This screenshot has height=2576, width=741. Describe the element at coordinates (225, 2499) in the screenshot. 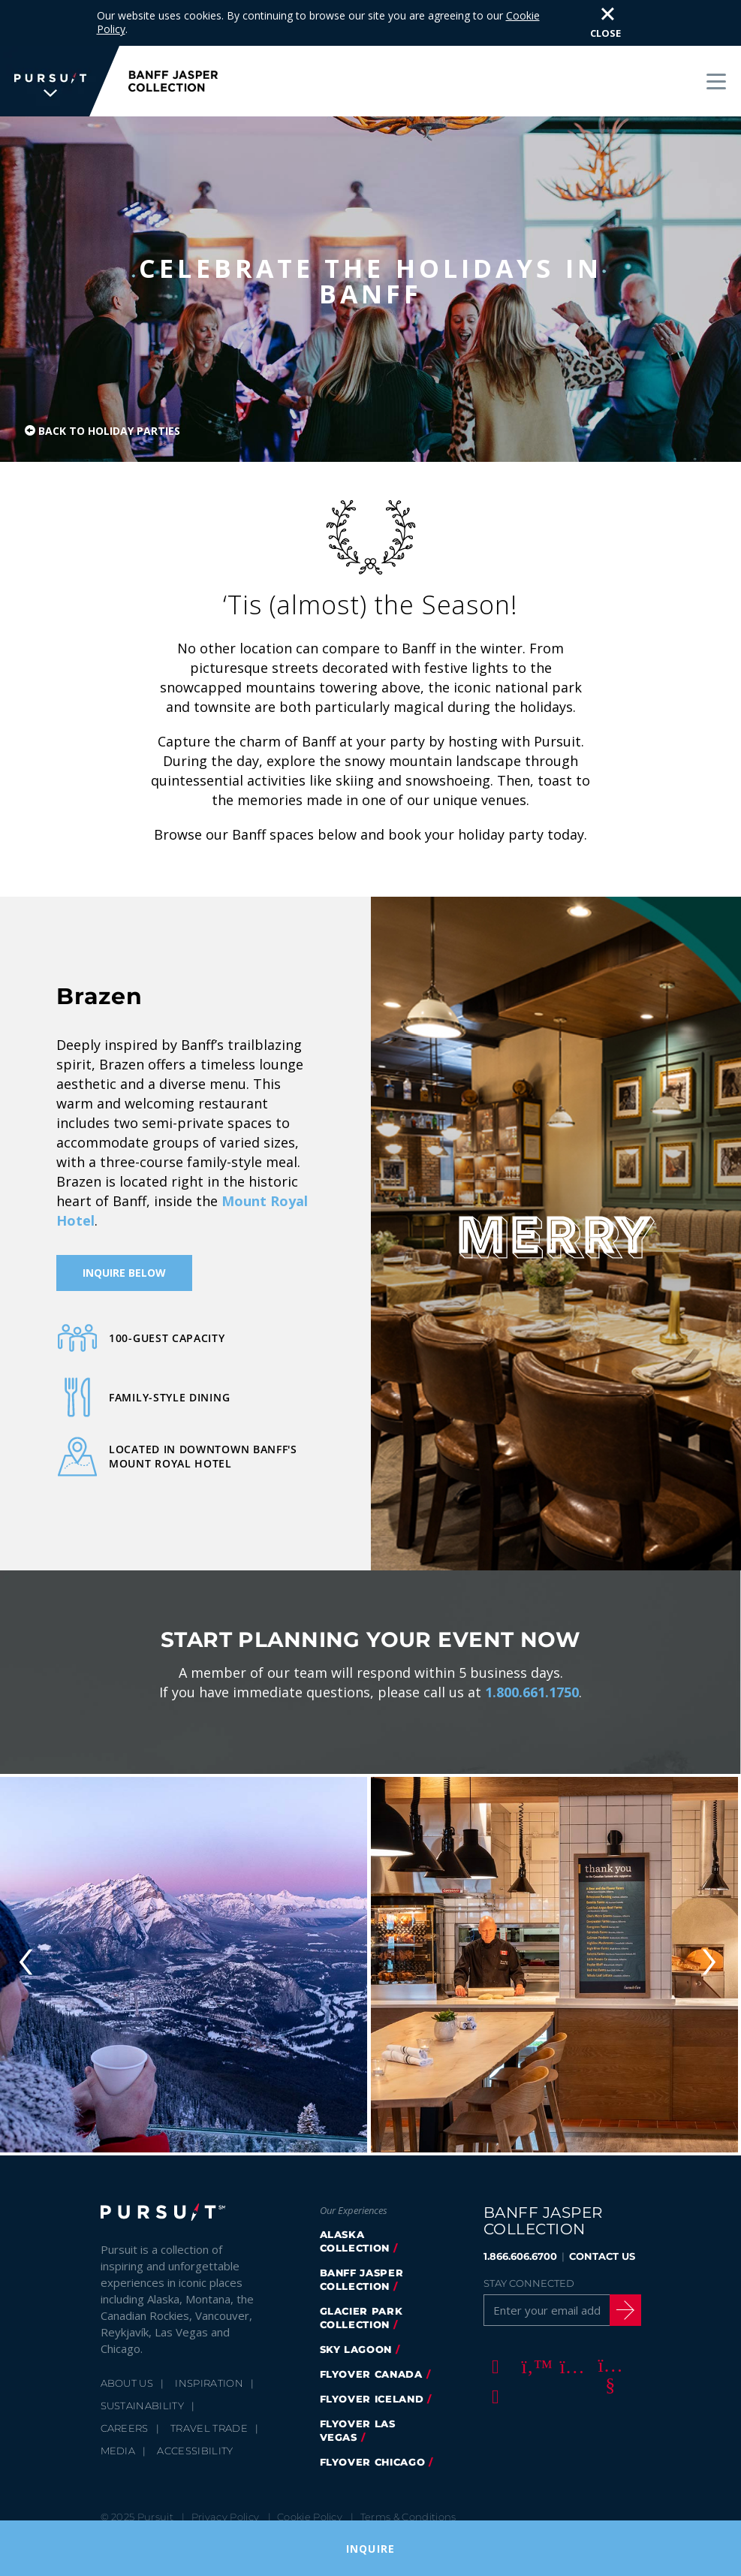

I see `Privacy Policy` at that location.